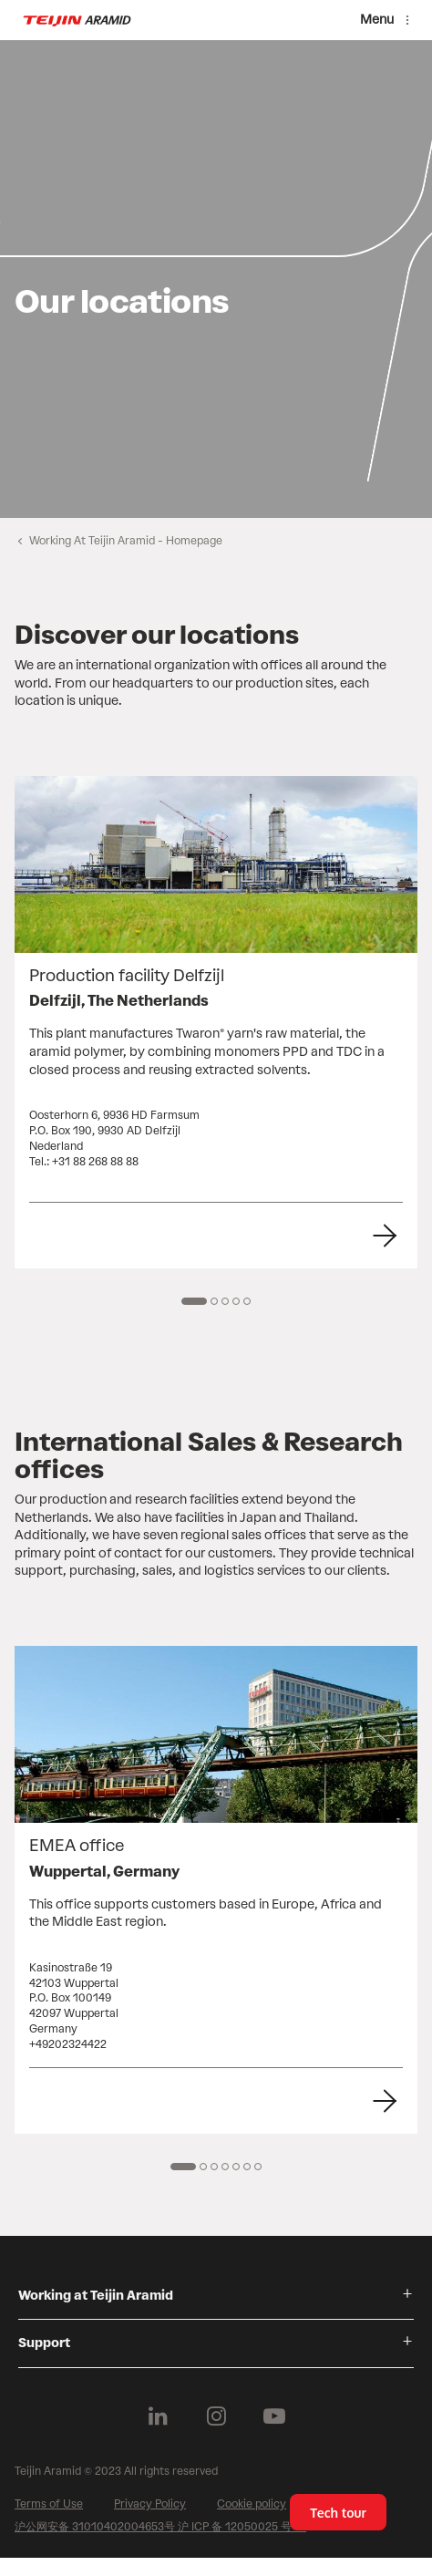 The width and height of the screenshot is (432, 2576). What do you see at coordinates (150, 2504) in the screenshot?
I see `Privacy Policy` at bounding box center [150, 2504].